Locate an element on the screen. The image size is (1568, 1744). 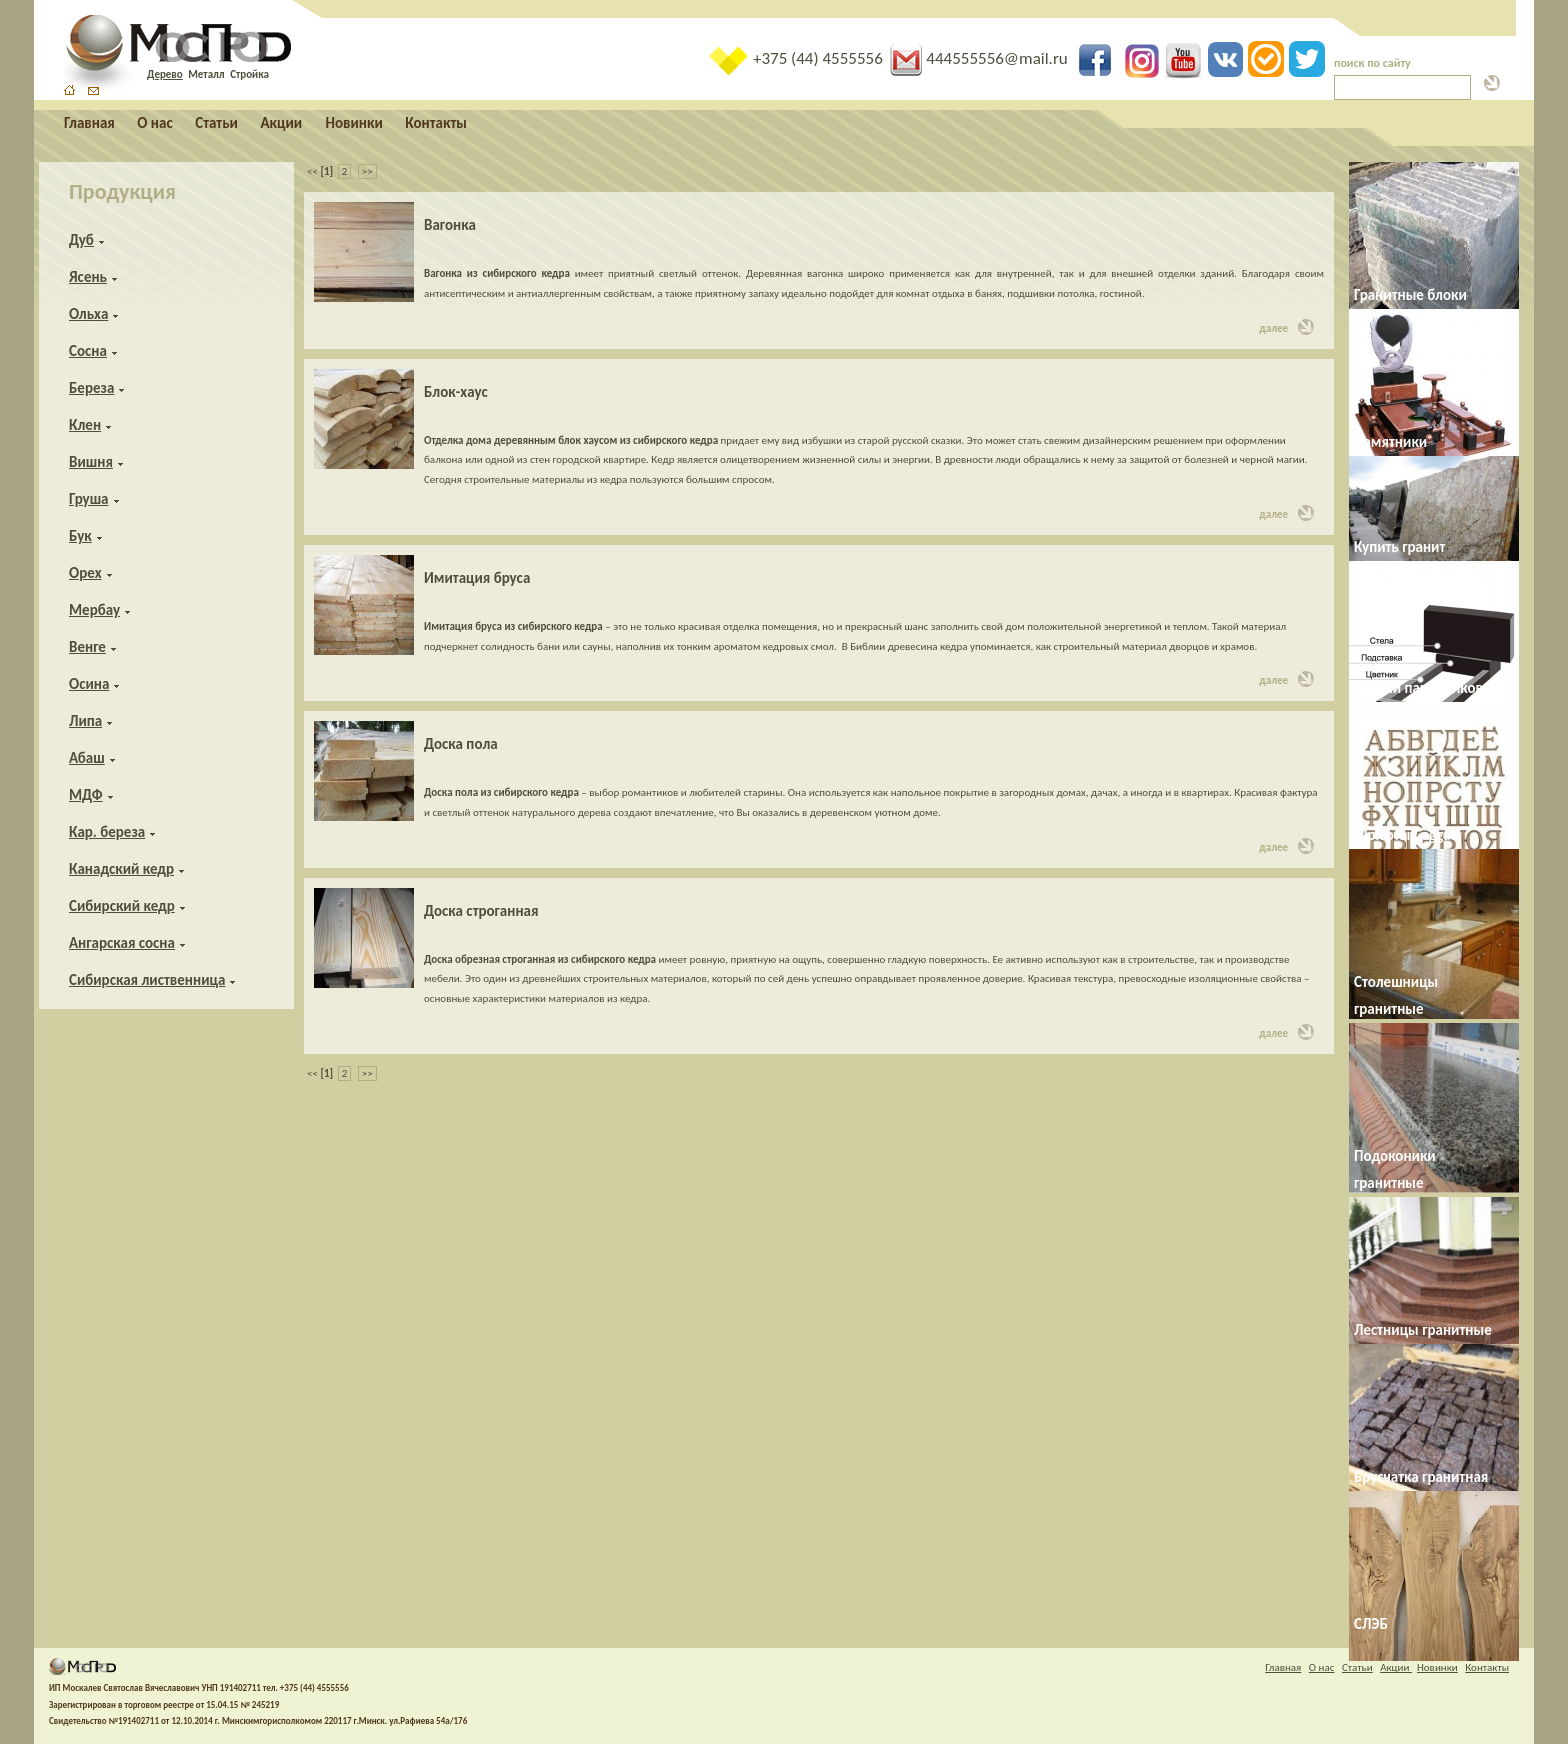
Дуб is located at coordinates (81, 240).